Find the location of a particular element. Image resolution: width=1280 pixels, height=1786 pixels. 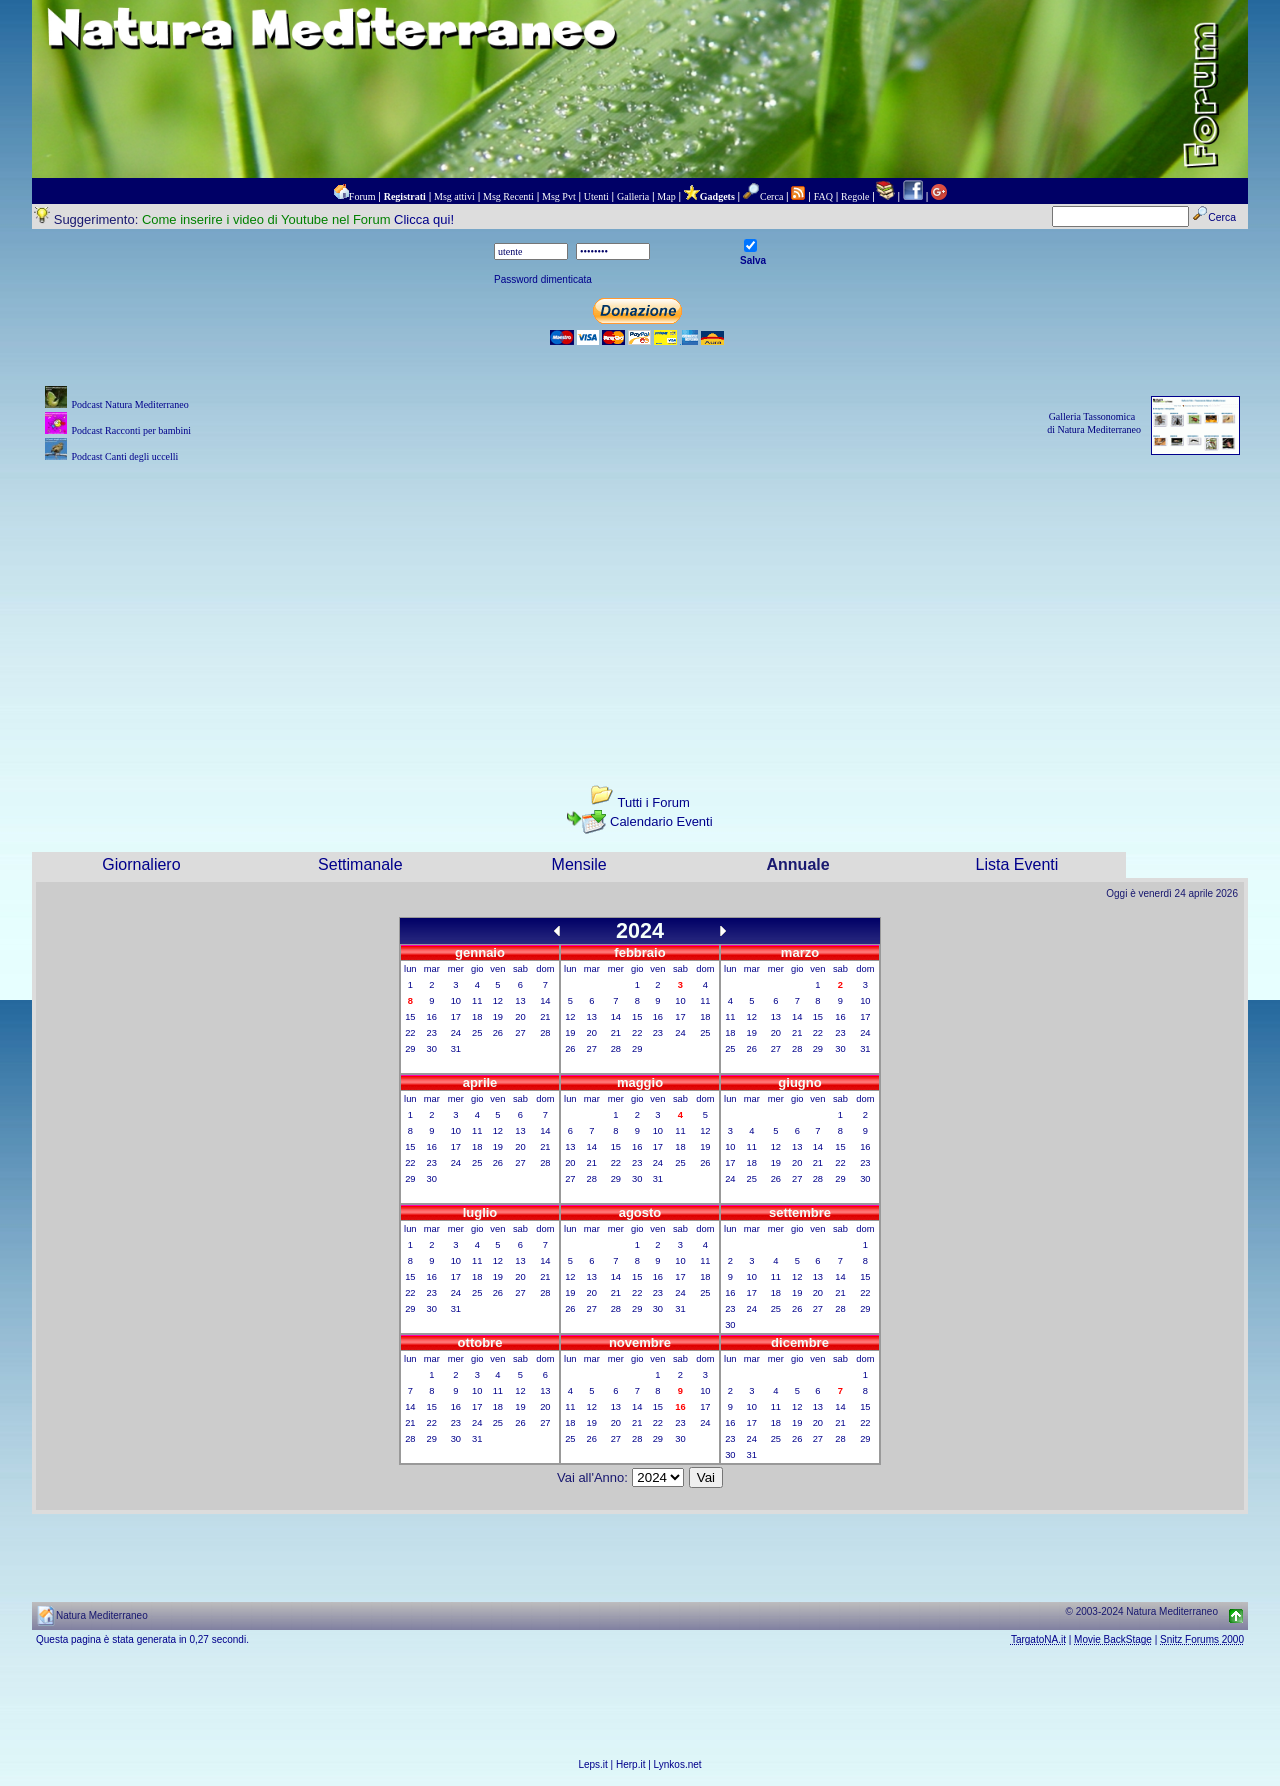

Tutti i Forum is located at coordinates (653, 802).